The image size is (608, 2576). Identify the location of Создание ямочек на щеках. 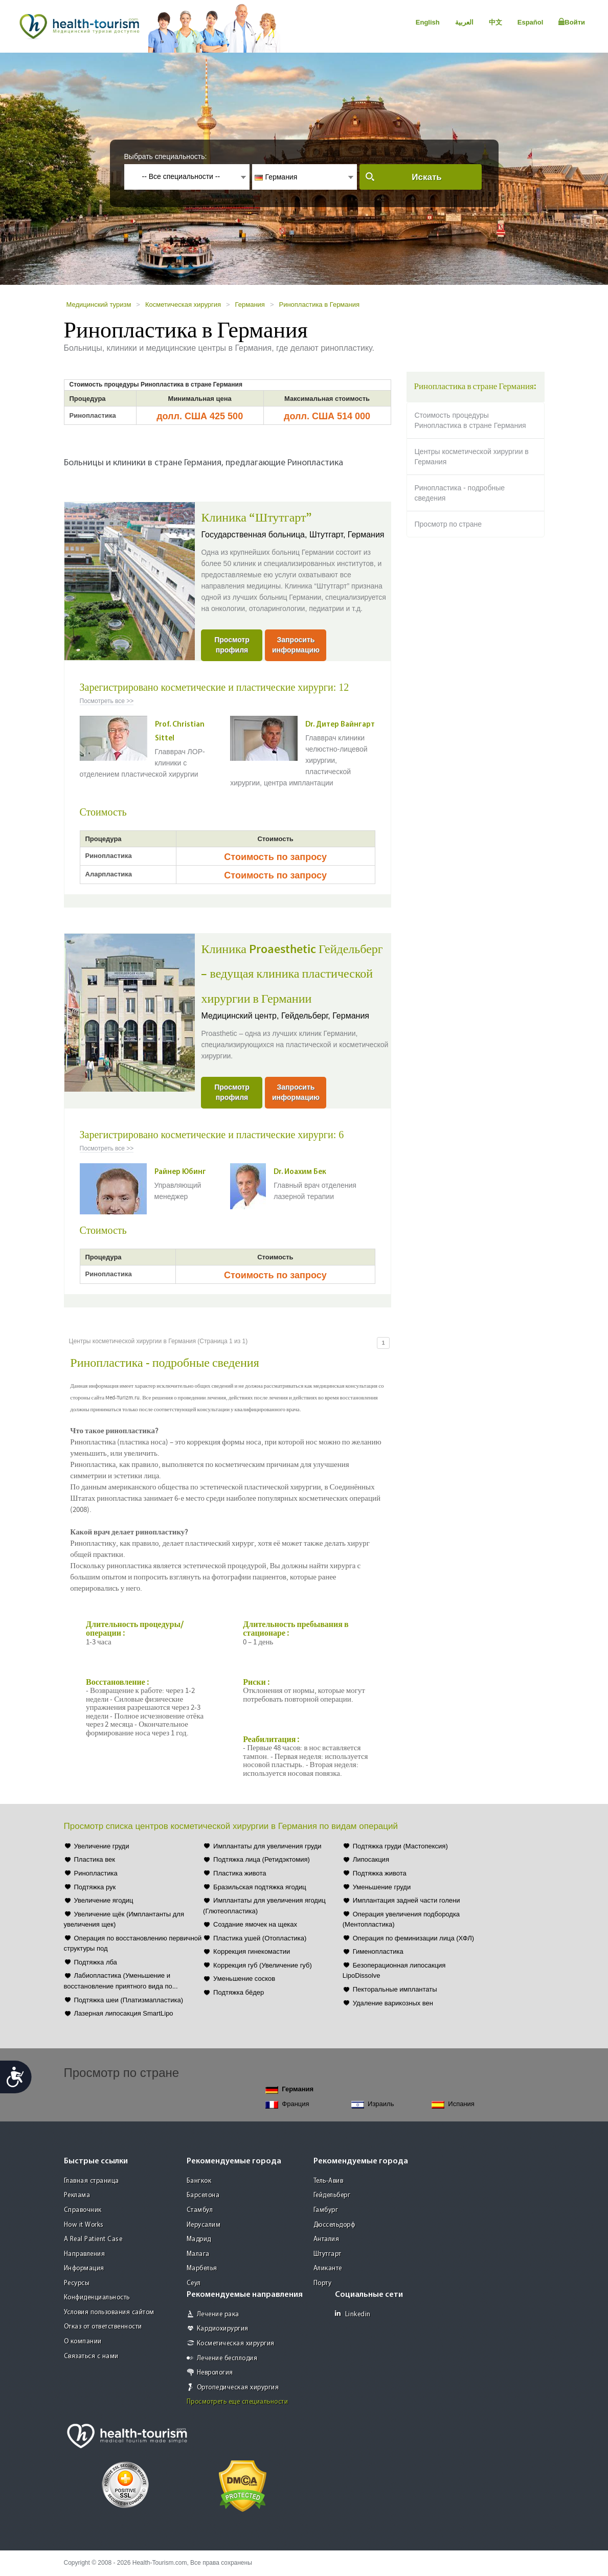
(255, 1924).